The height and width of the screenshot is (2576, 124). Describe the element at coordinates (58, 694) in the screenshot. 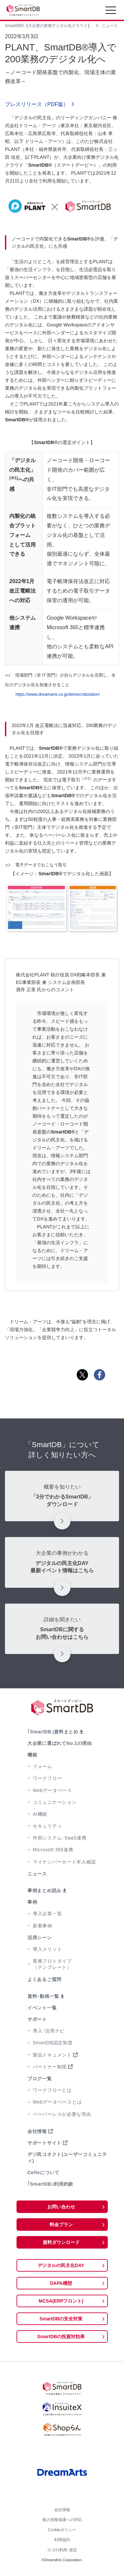

I see `https://www.dreamarts.co.jp/democratization/` at that location.